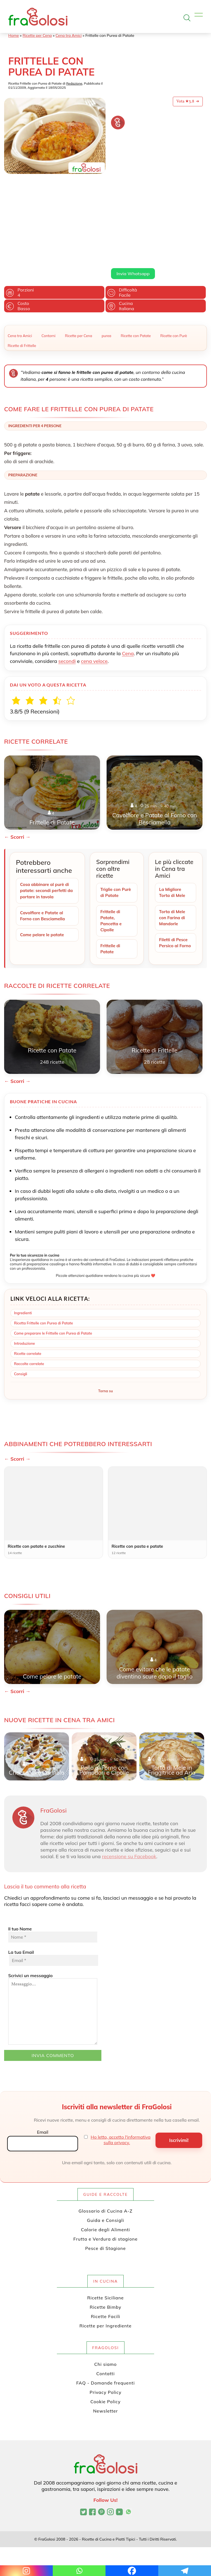  I want to click on La tua Email, so click(52, 1880).